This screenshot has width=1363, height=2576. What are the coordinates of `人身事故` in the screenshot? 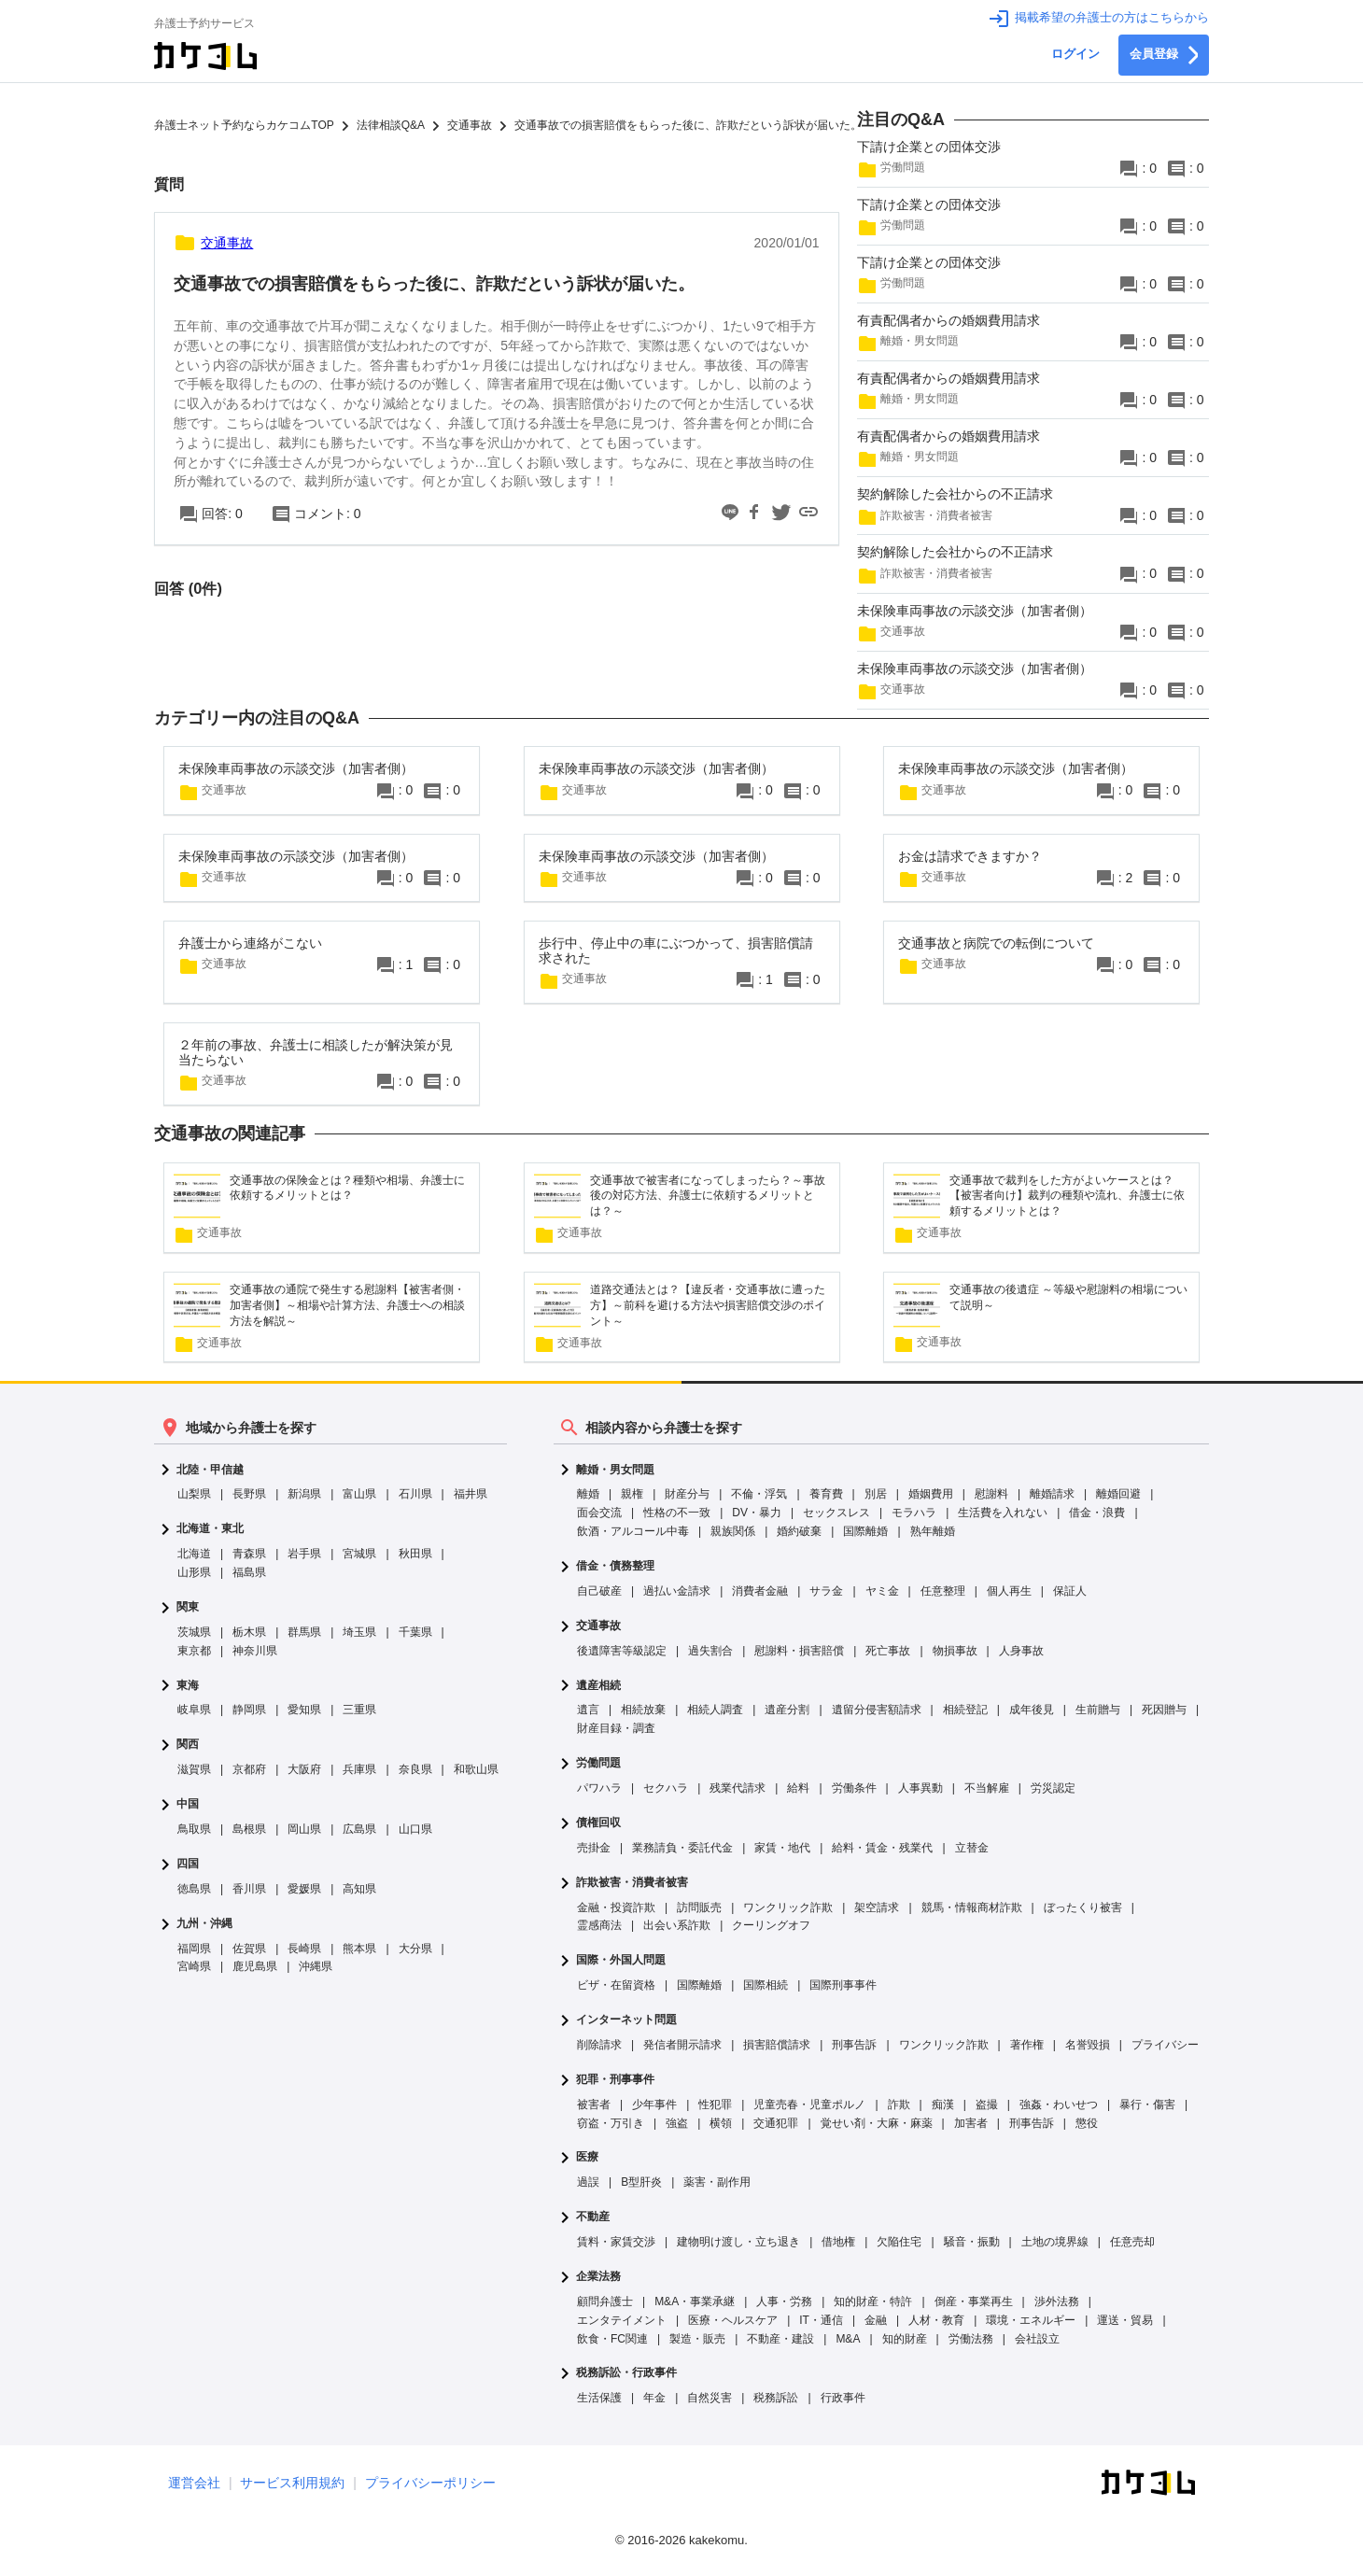 It's located at (1021, 1650).